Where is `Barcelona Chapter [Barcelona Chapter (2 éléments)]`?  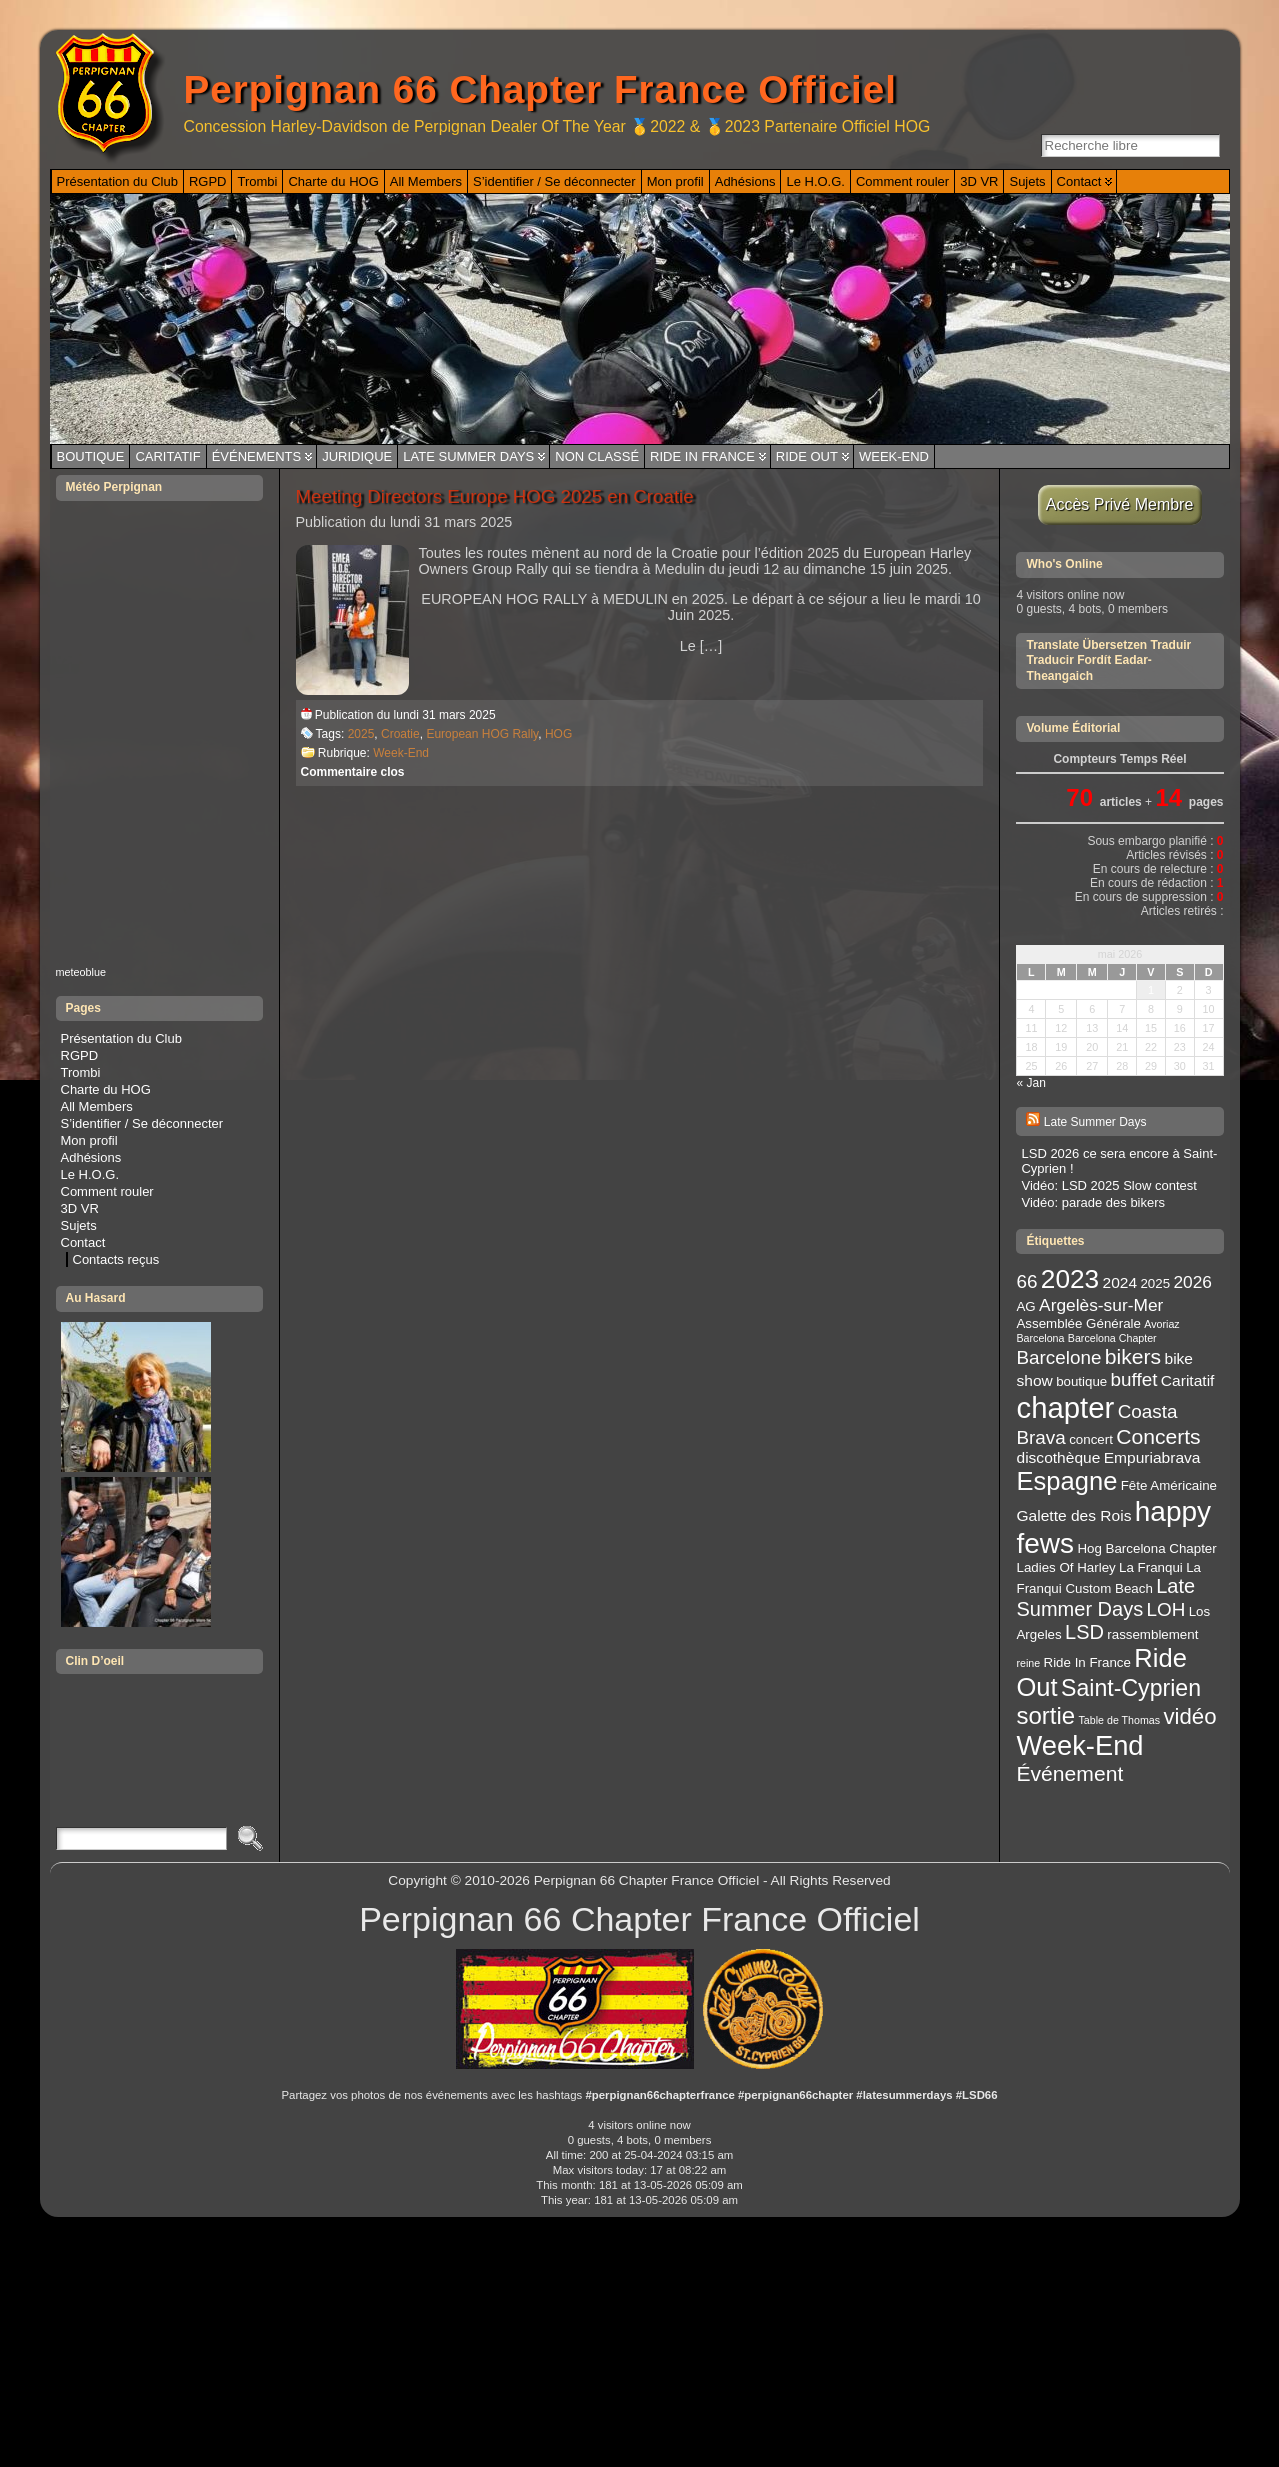
Barcelona Chapter [Barcelona Chapter (2 éléments)] is located at coordinates (1112, 1338).